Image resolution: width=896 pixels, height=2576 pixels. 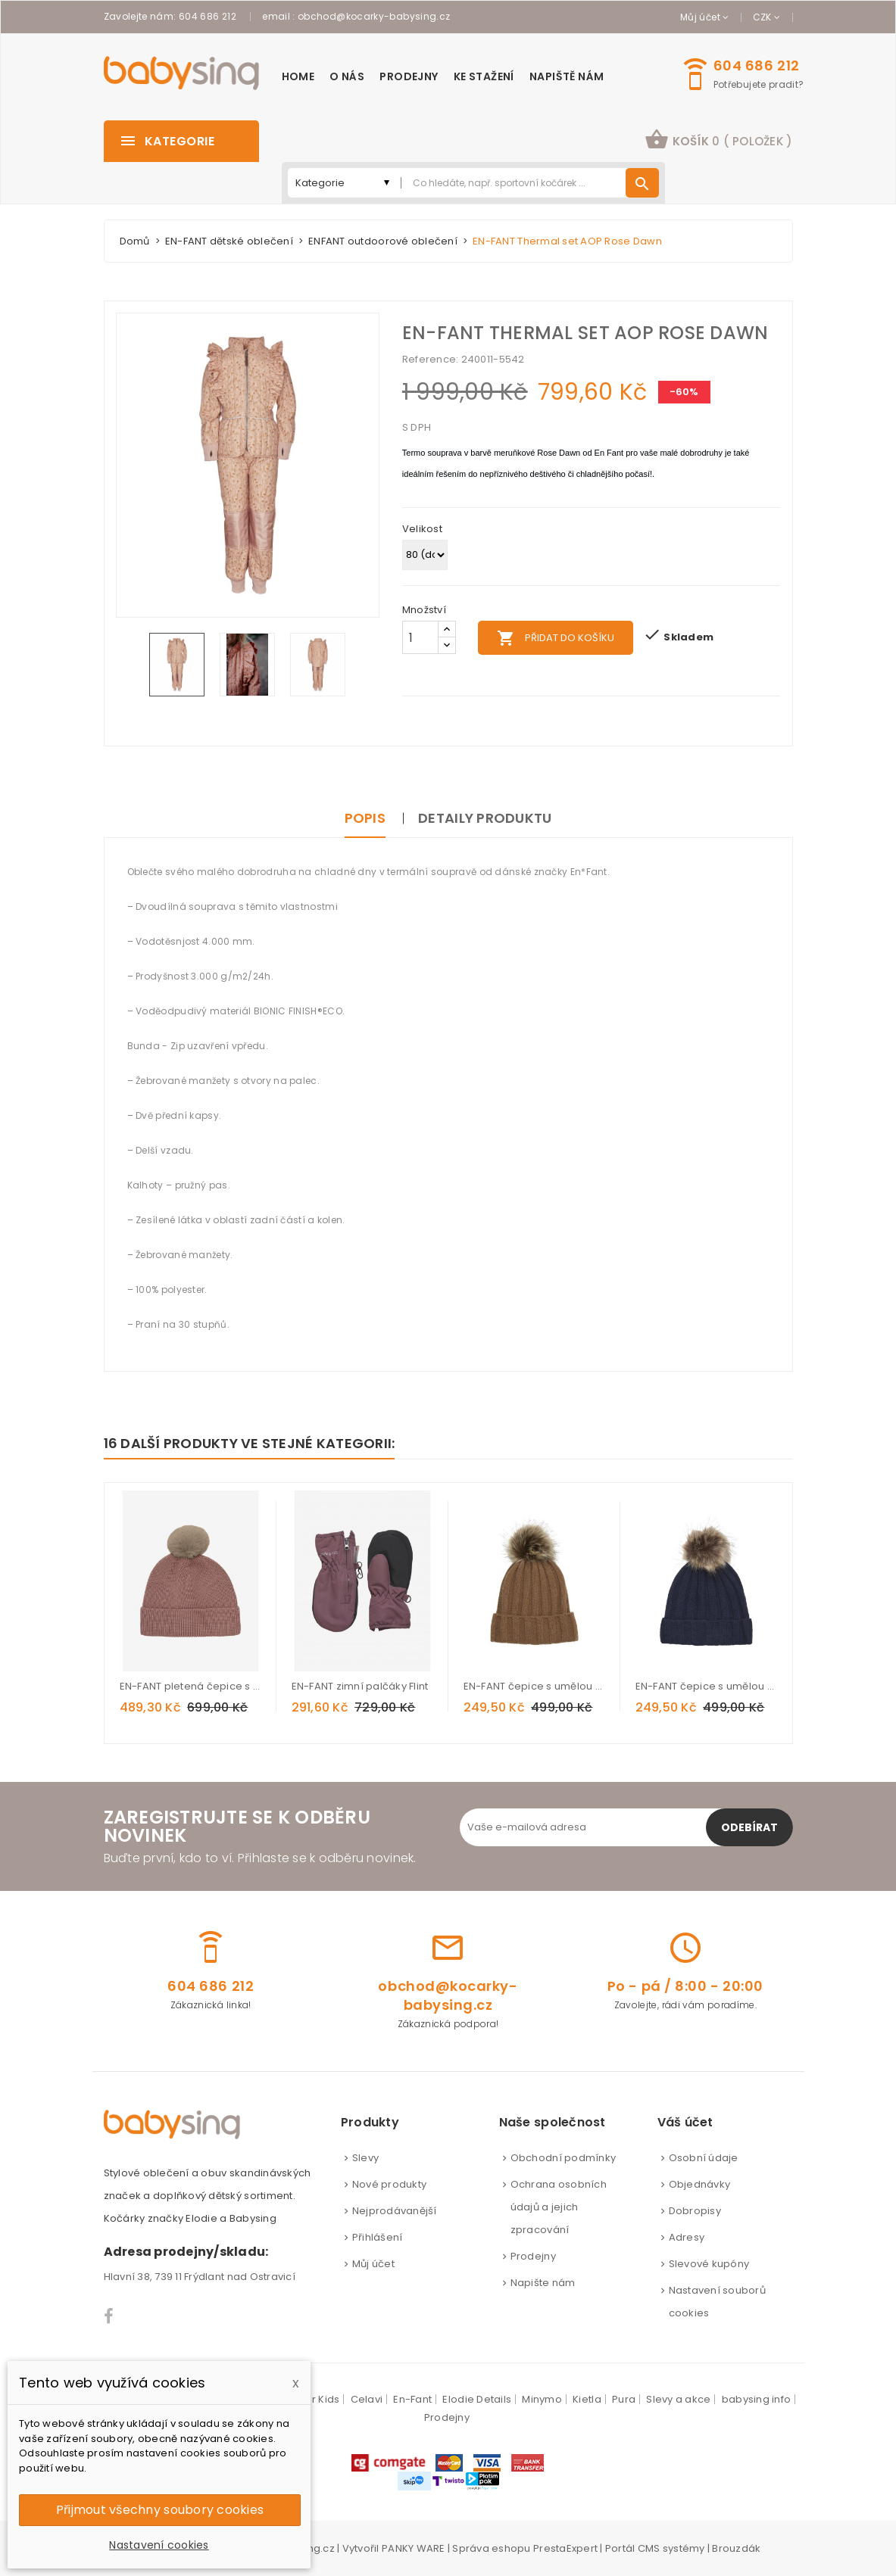 What do you see at coordinates (756, 2399) in the screenshot?
I see `babysing info` at bounding box center [756, 2399].